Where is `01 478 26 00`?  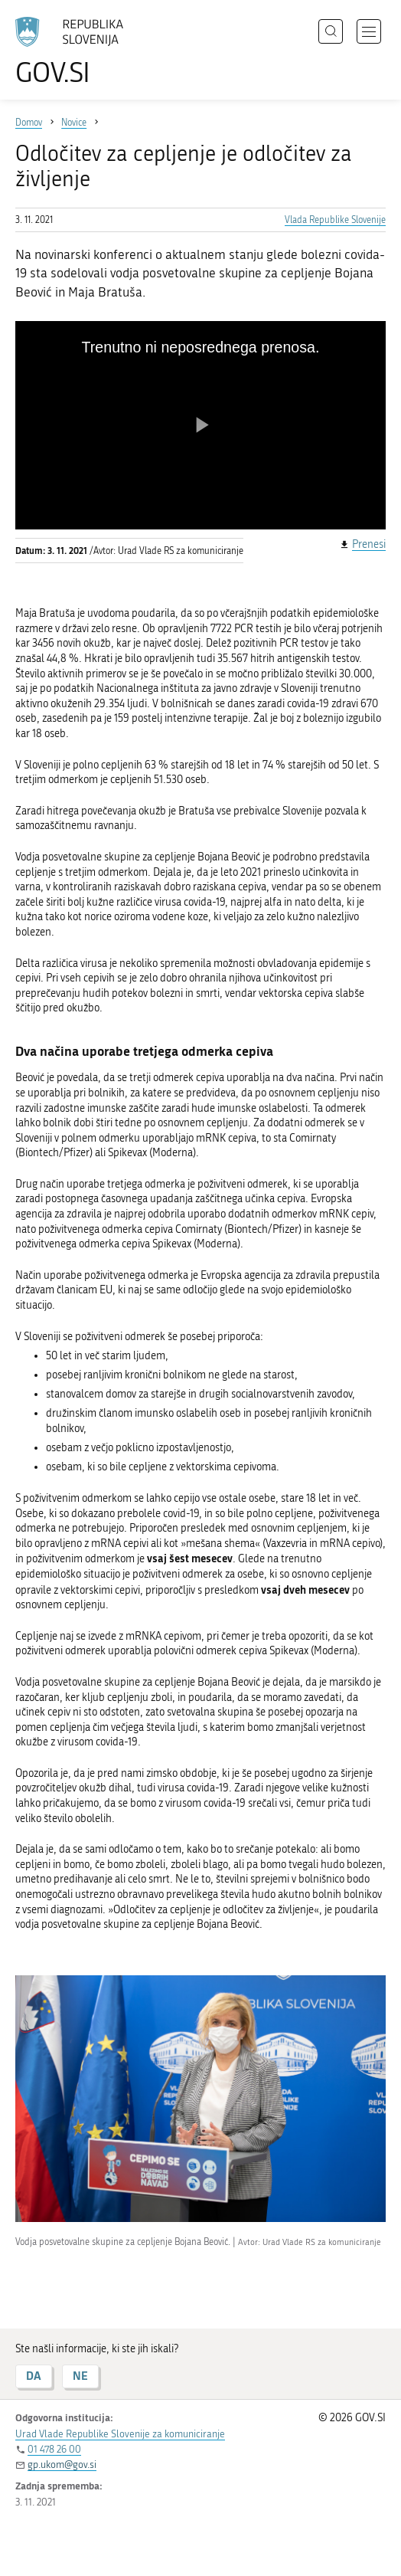 01 478 26 00 is located at coordinates (54, 2449).